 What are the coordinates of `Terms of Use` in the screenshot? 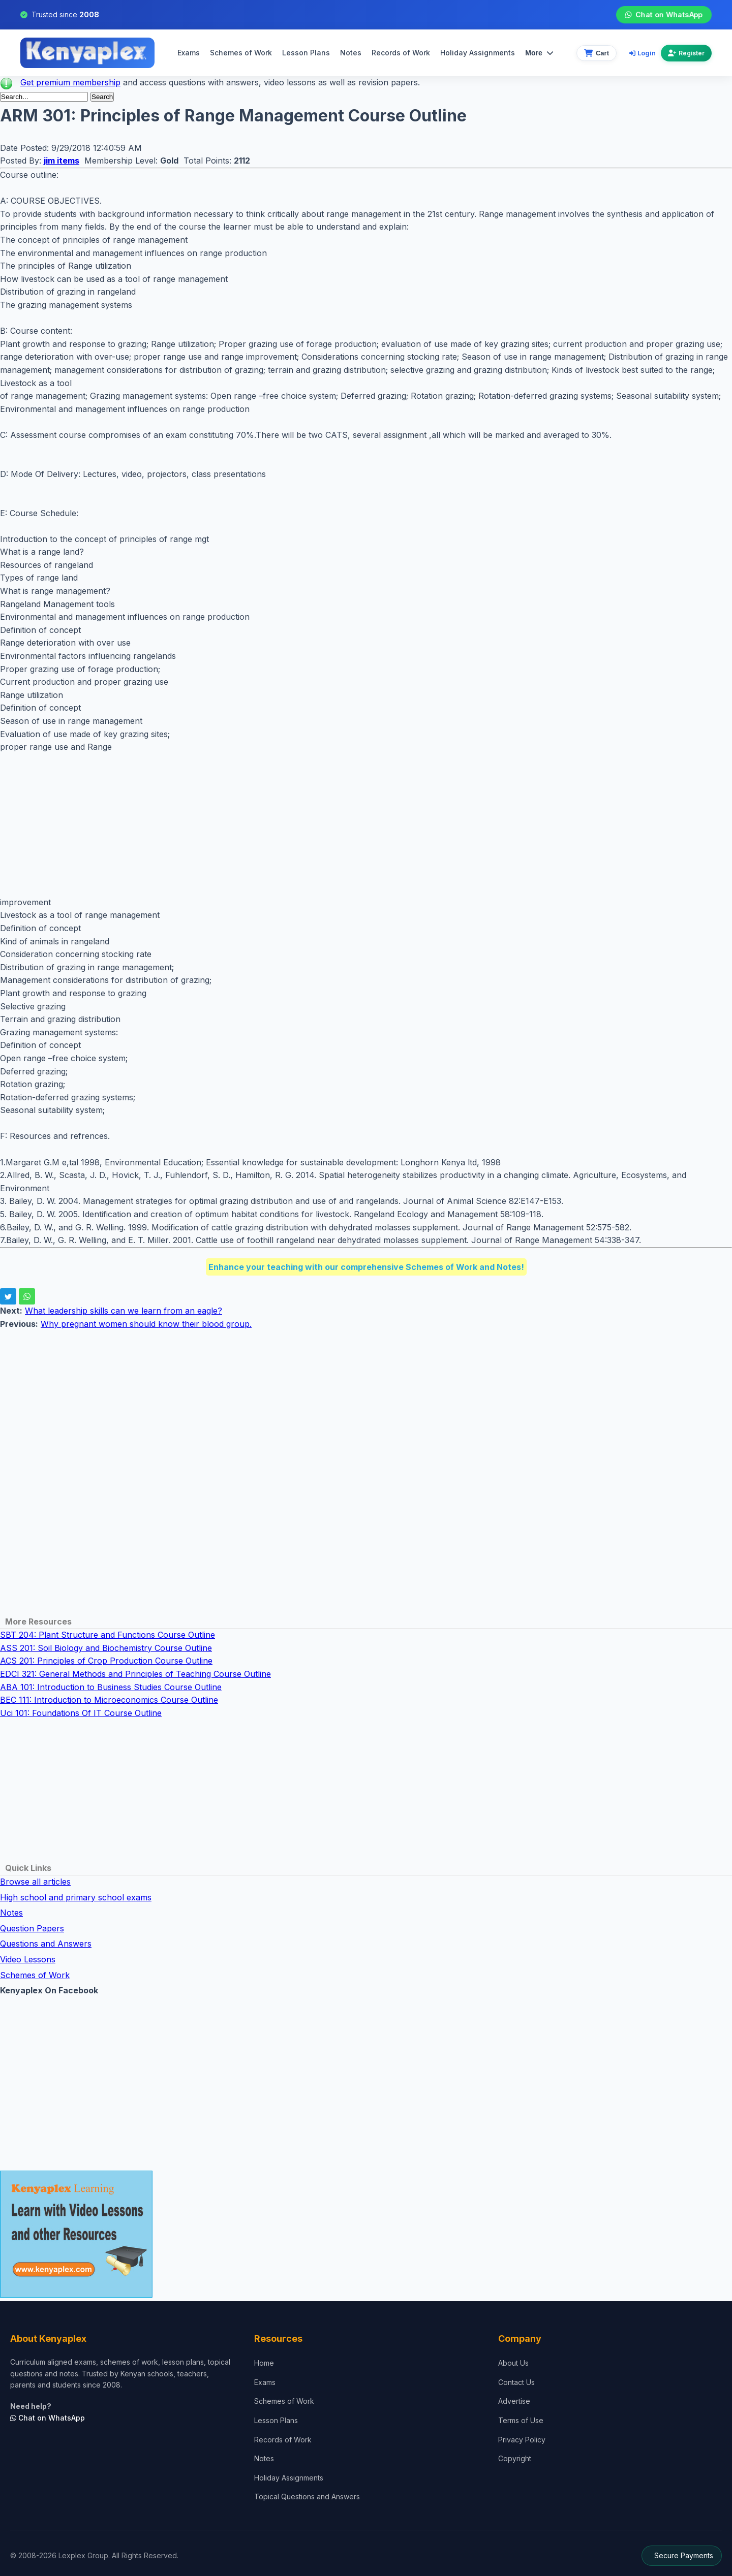 It's located at (520, 2420).